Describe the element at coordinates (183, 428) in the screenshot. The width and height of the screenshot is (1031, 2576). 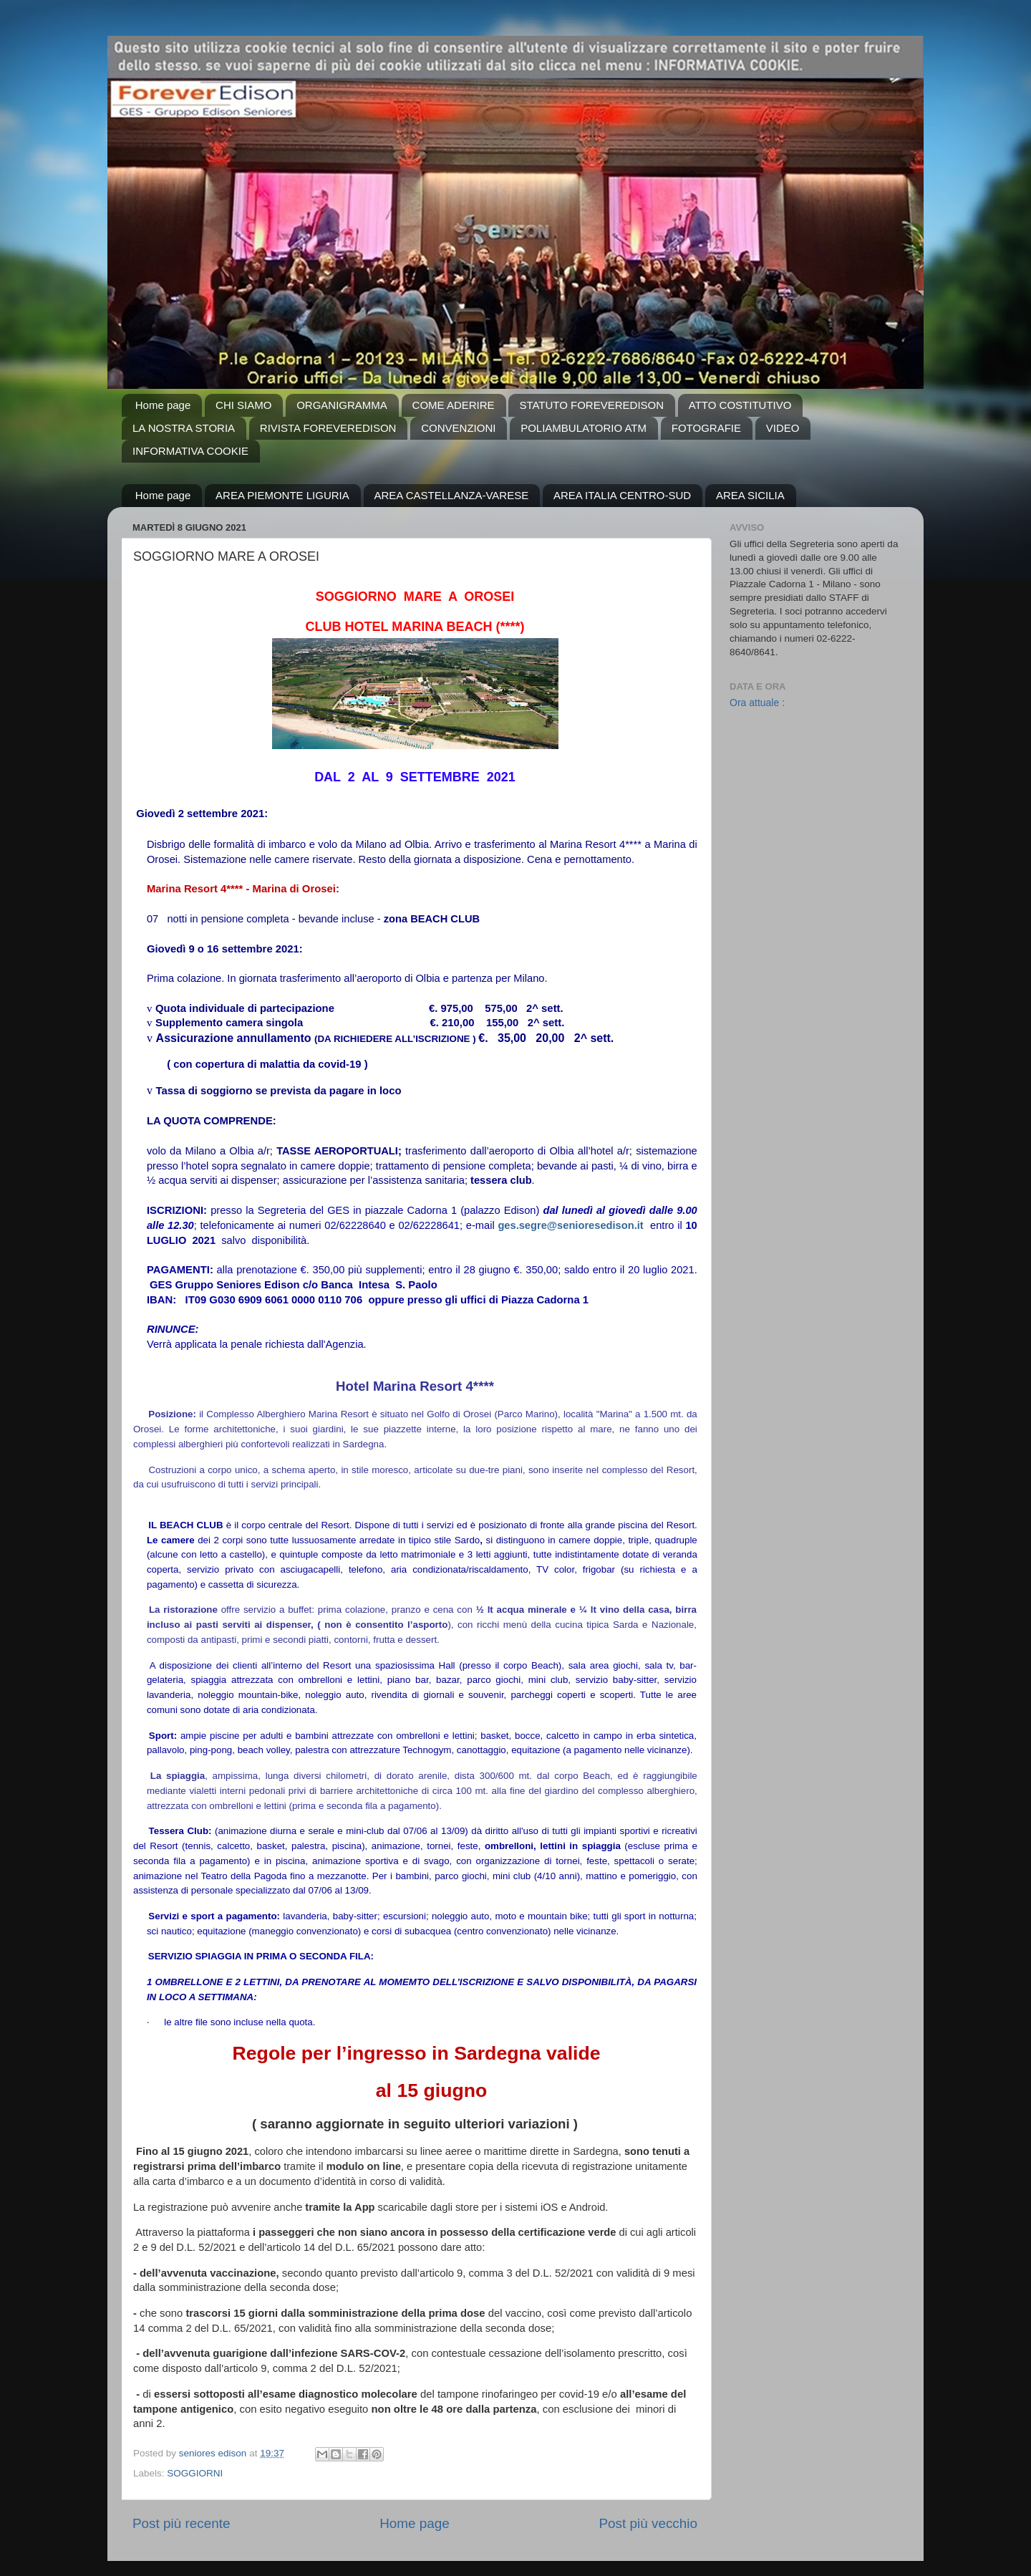
I see `LA NOSTRA STORIA` at that location.